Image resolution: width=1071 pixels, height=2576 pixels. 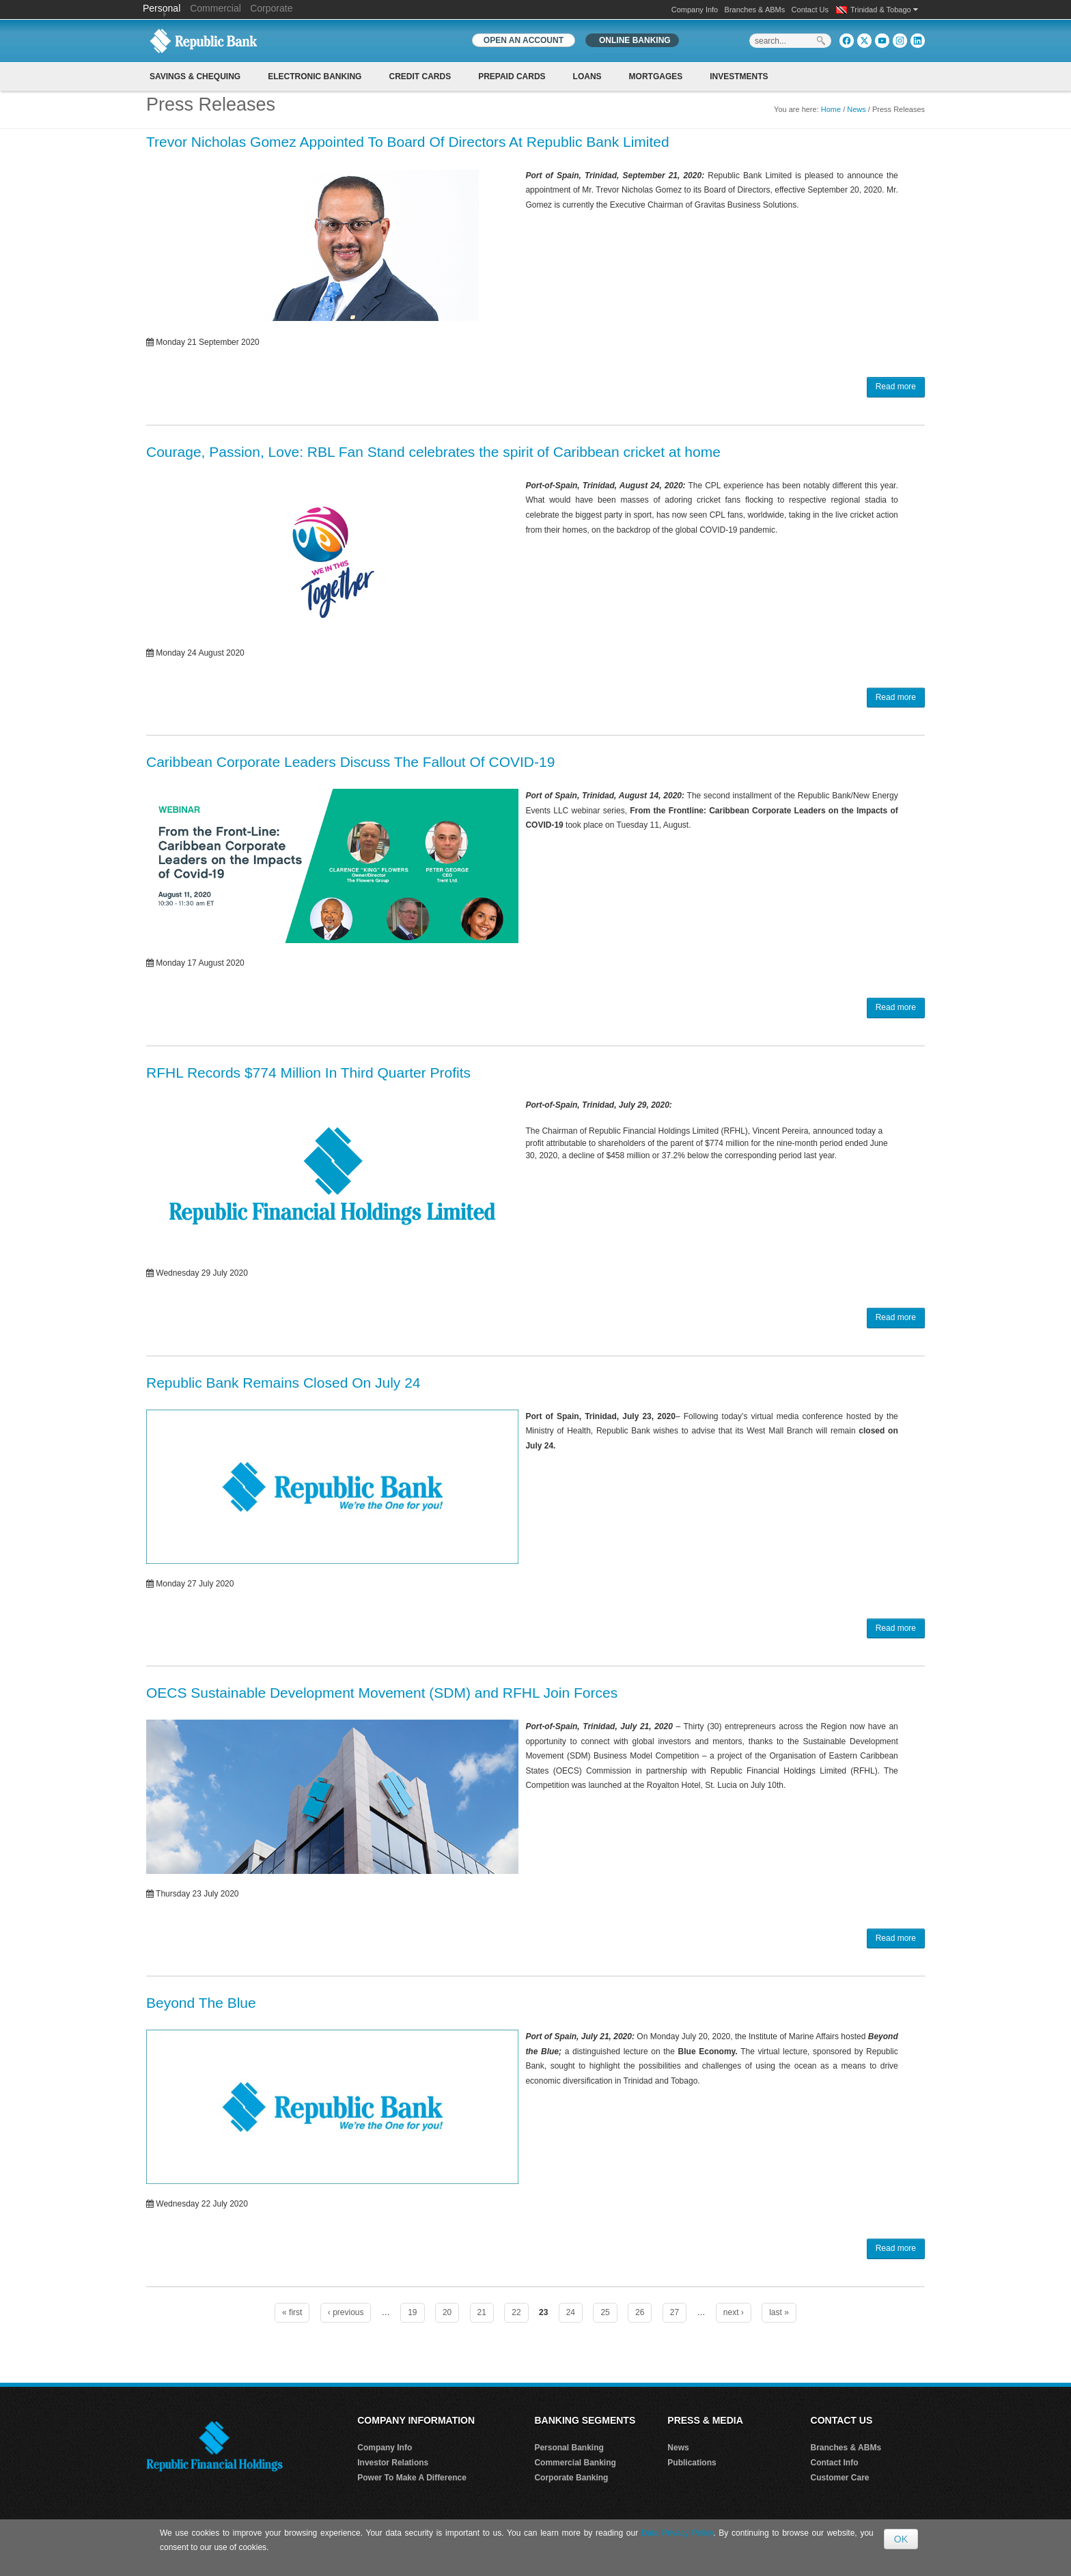 I want to click on ‹ previous, so click(x=346, y=2312).